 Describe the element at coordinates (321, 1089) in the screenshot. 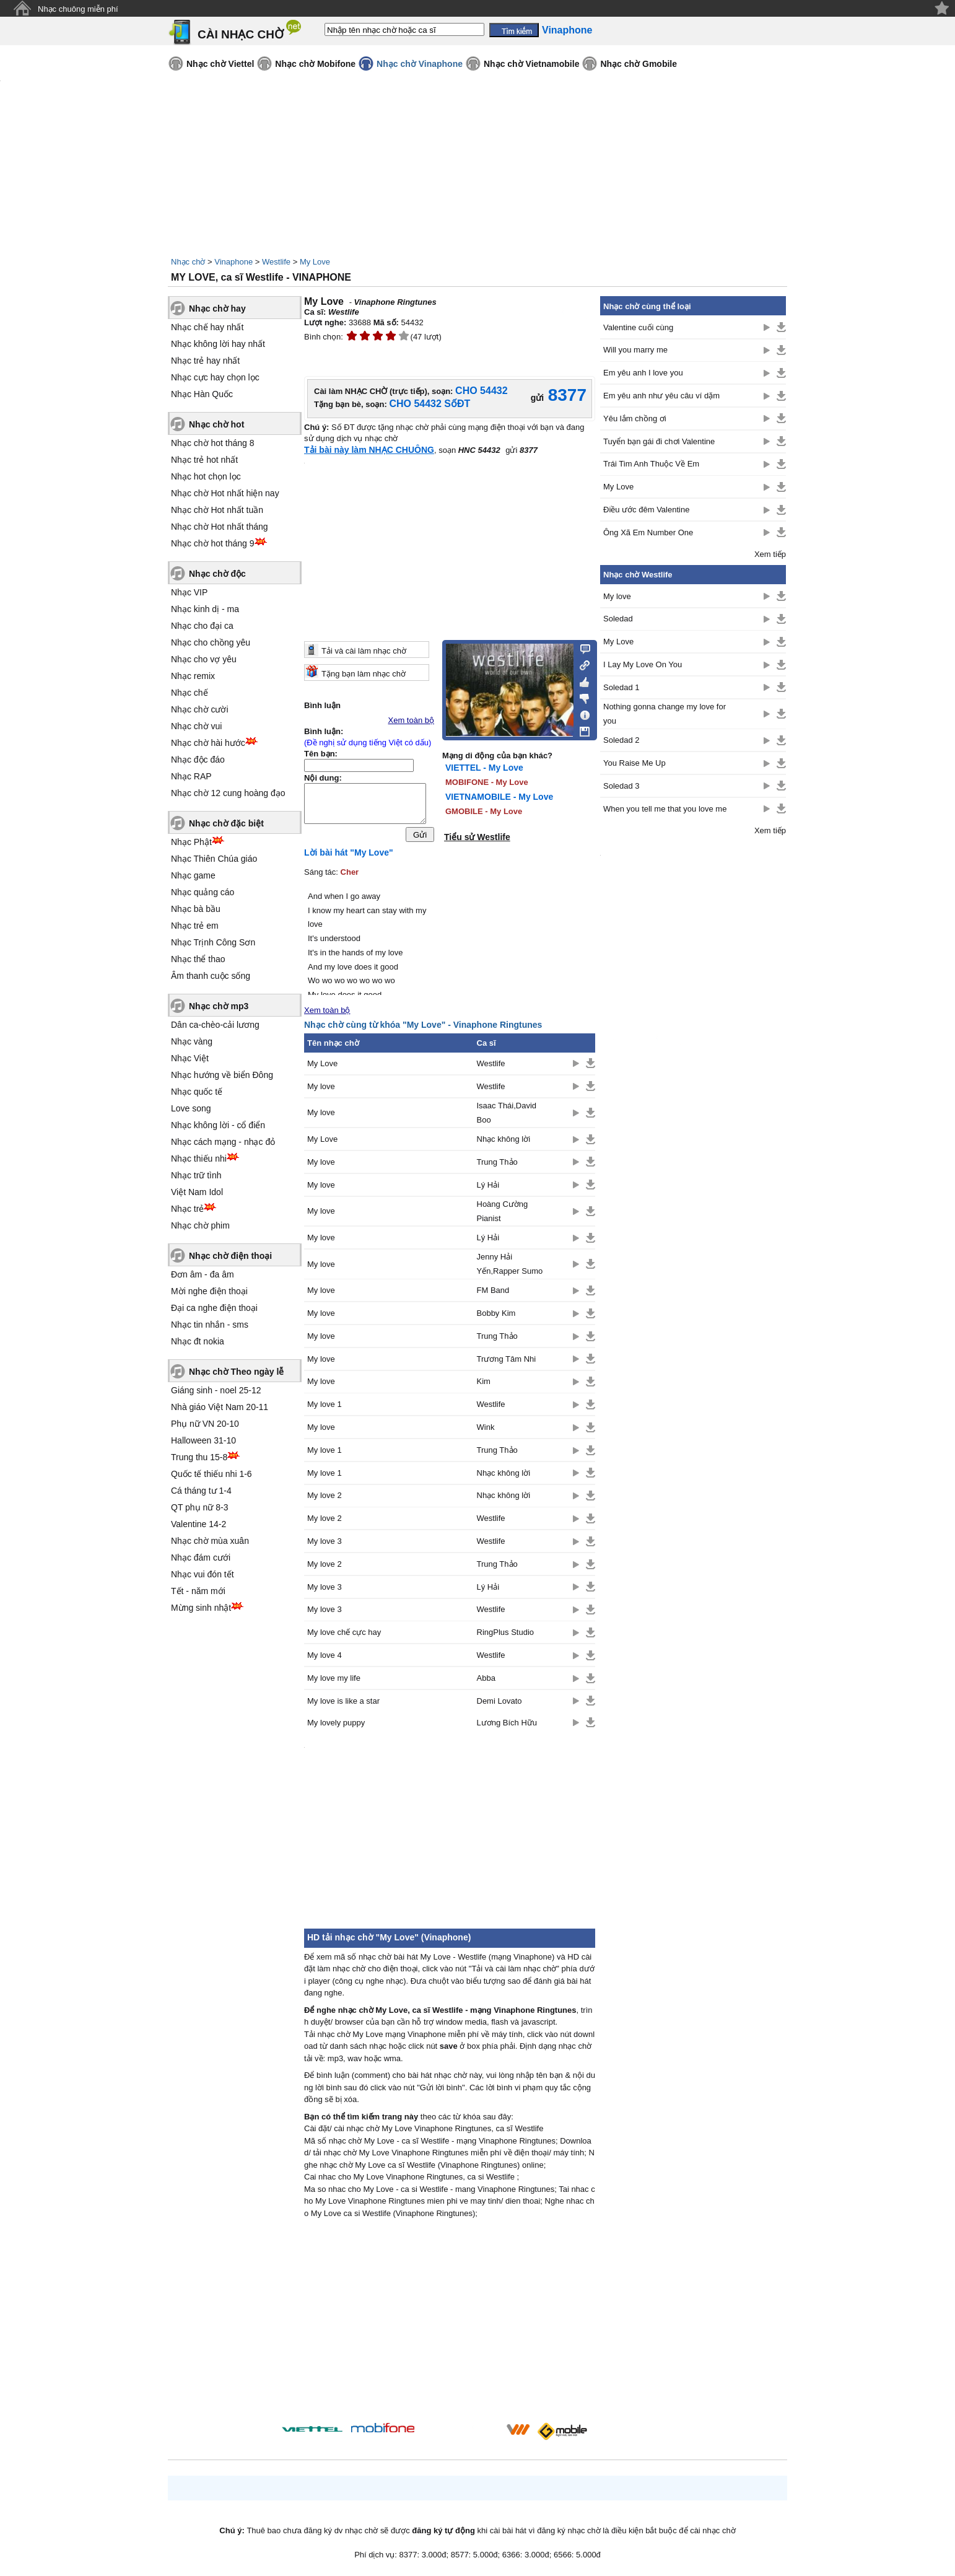

I see `My love` at that location.